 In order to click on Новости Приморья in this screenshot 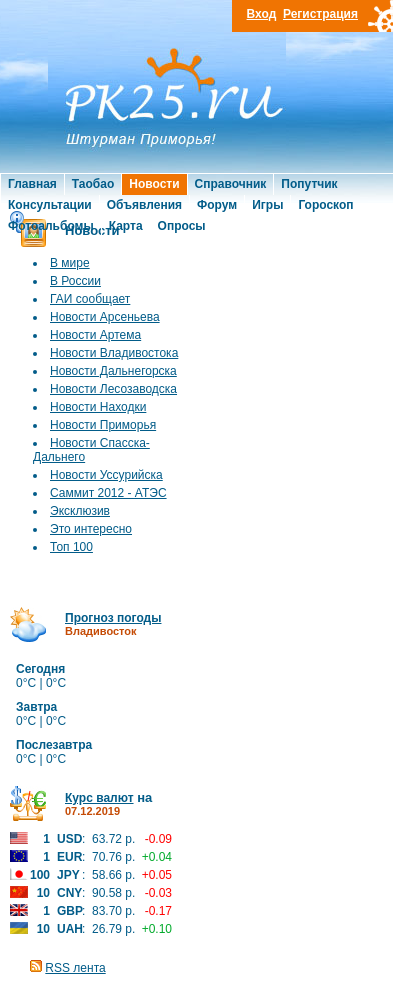, I will do `click(103, 425)`.